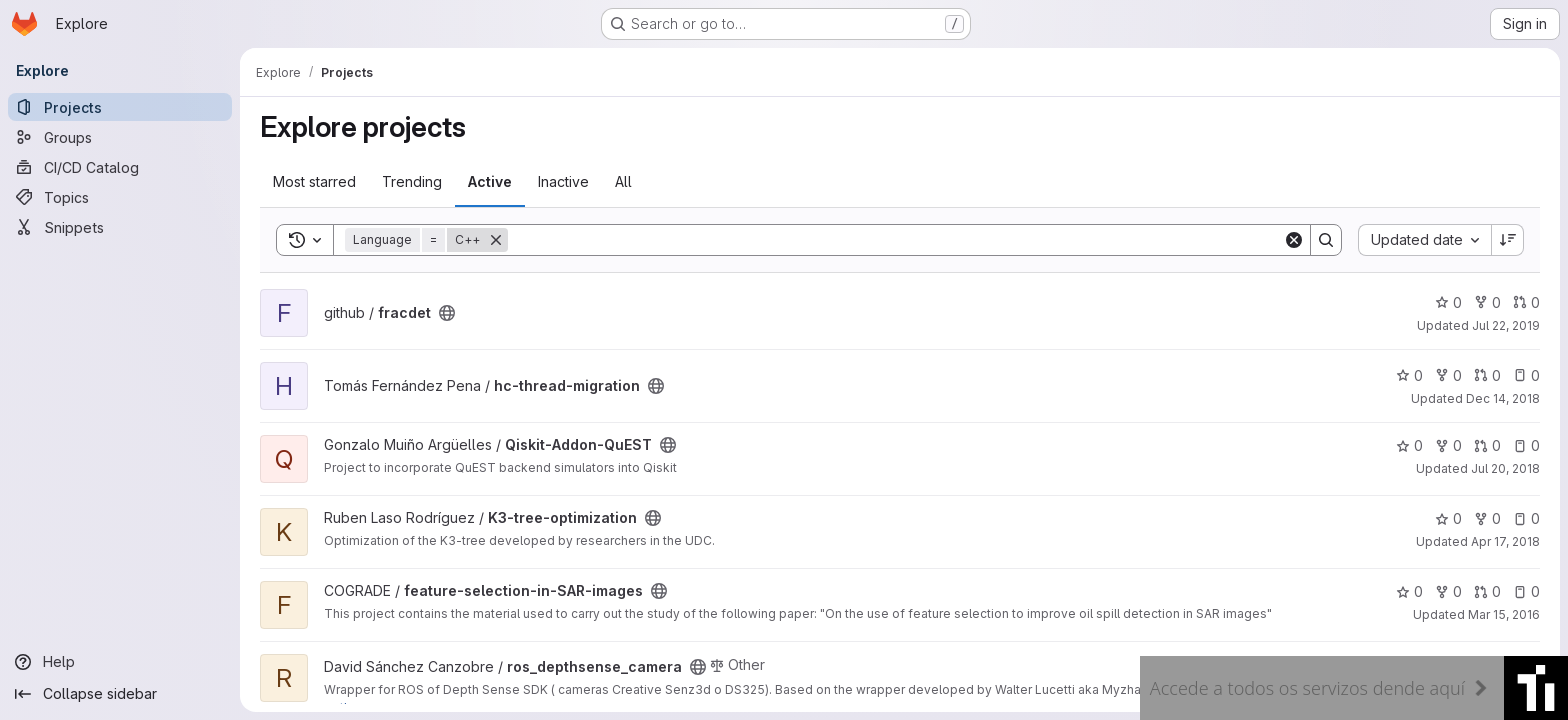  Describe the element at coordinates (120, 227) in the screenshot. I see `[Snippets]` at that location.